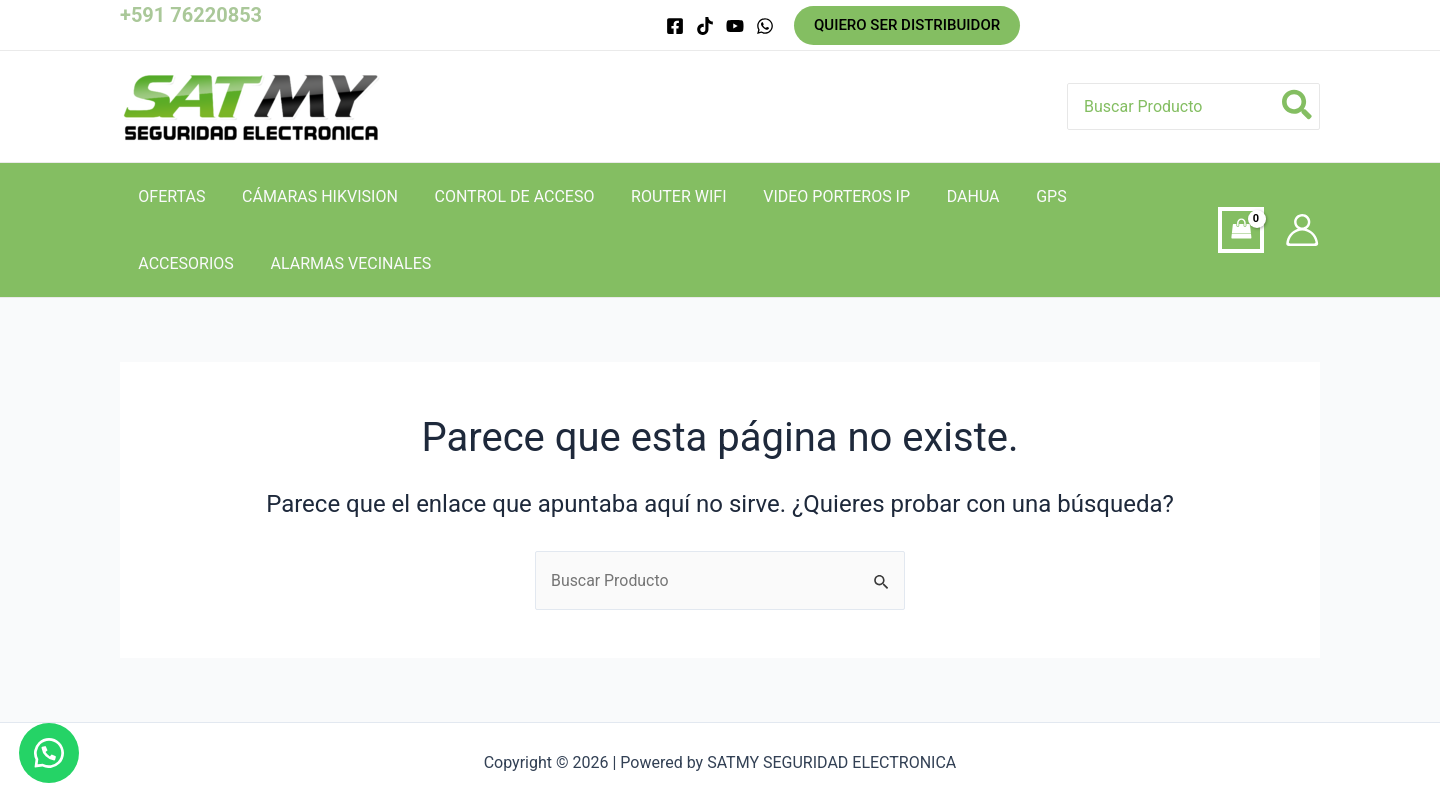 This screenshot has width=1440, height=802. What do you see at coordinates (1298, 106) in the screenshot?
I see `[Búsqueda]` at bounding box center [1298, 106].